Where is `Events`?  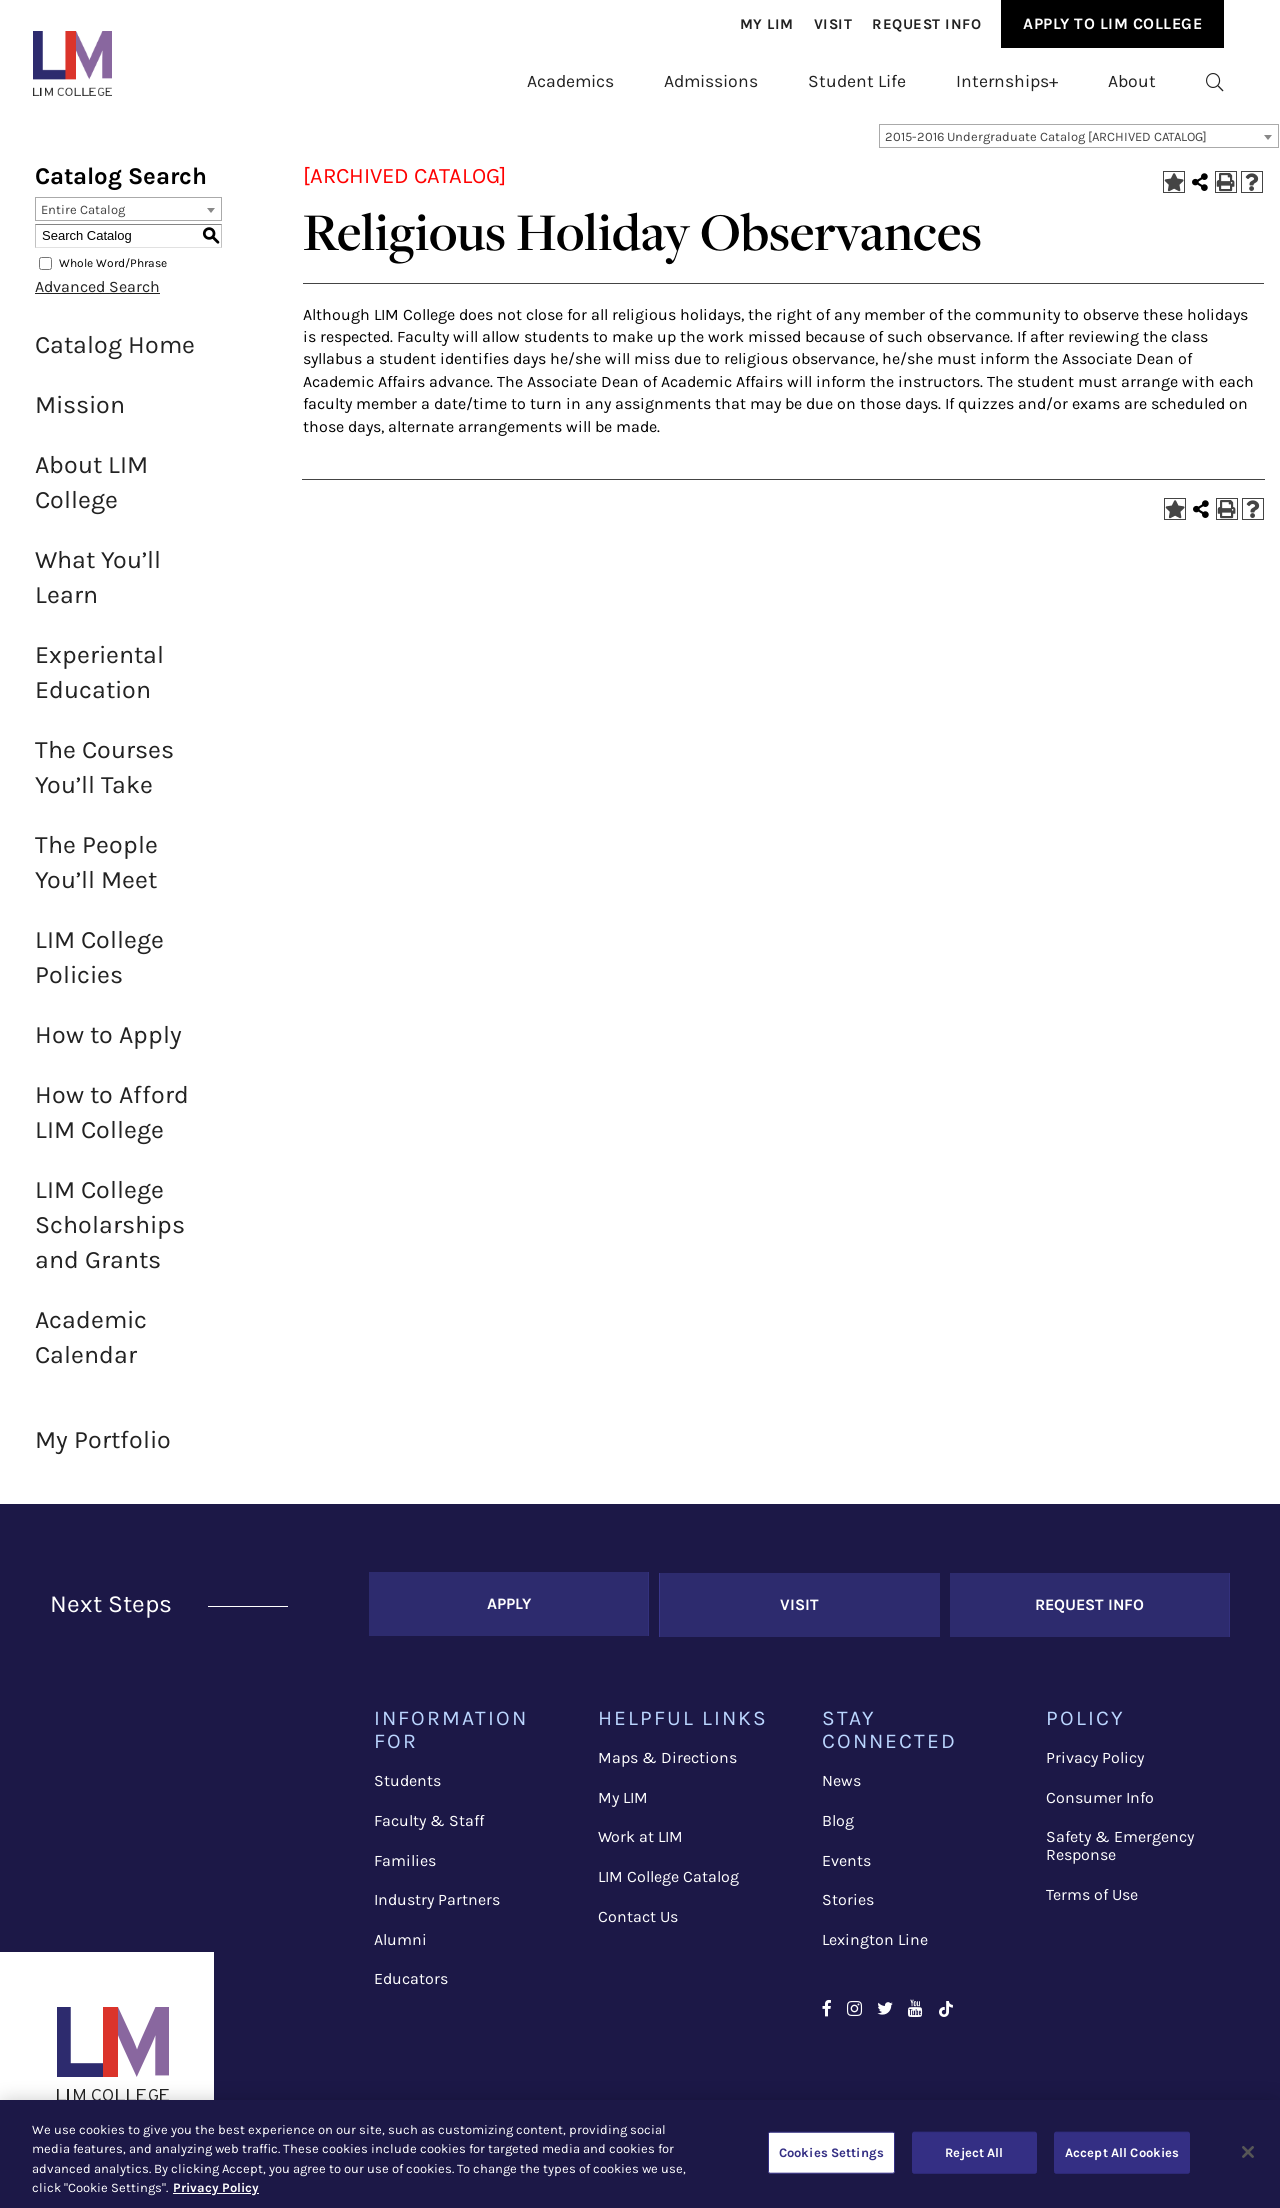
Events is located at coordinates (846, 1867).